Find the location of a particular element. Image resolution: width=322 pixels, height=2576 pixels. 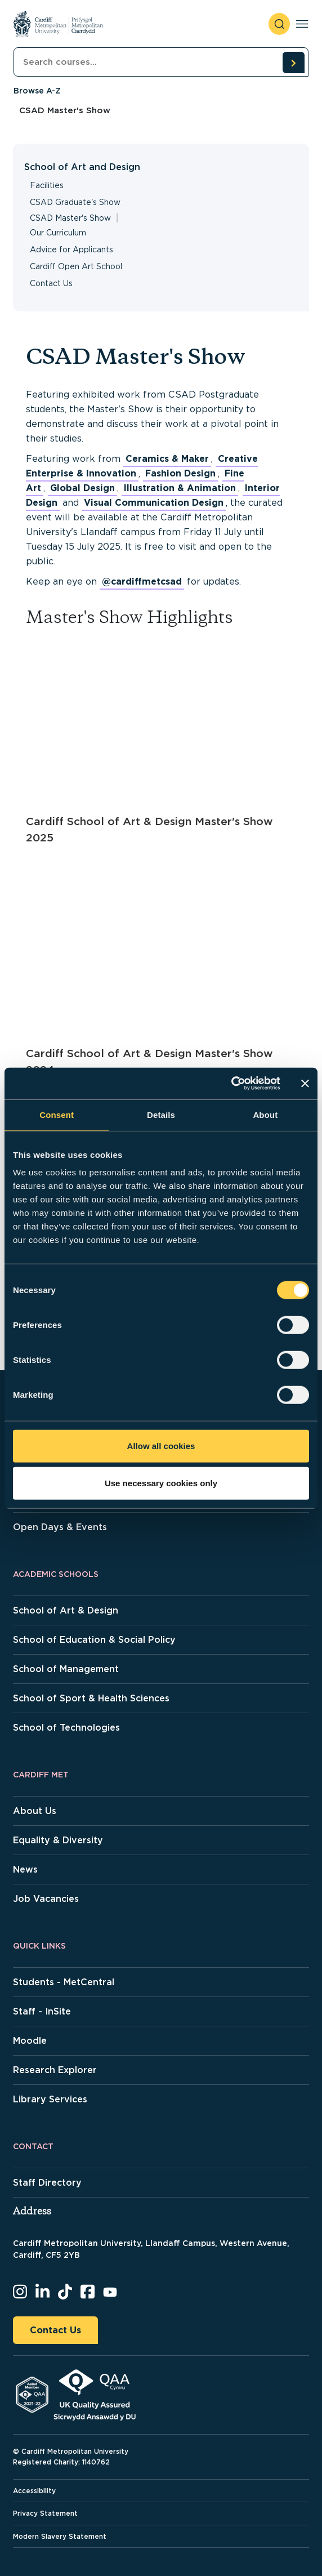

Fashion Design is located at coordinates (180, 473).